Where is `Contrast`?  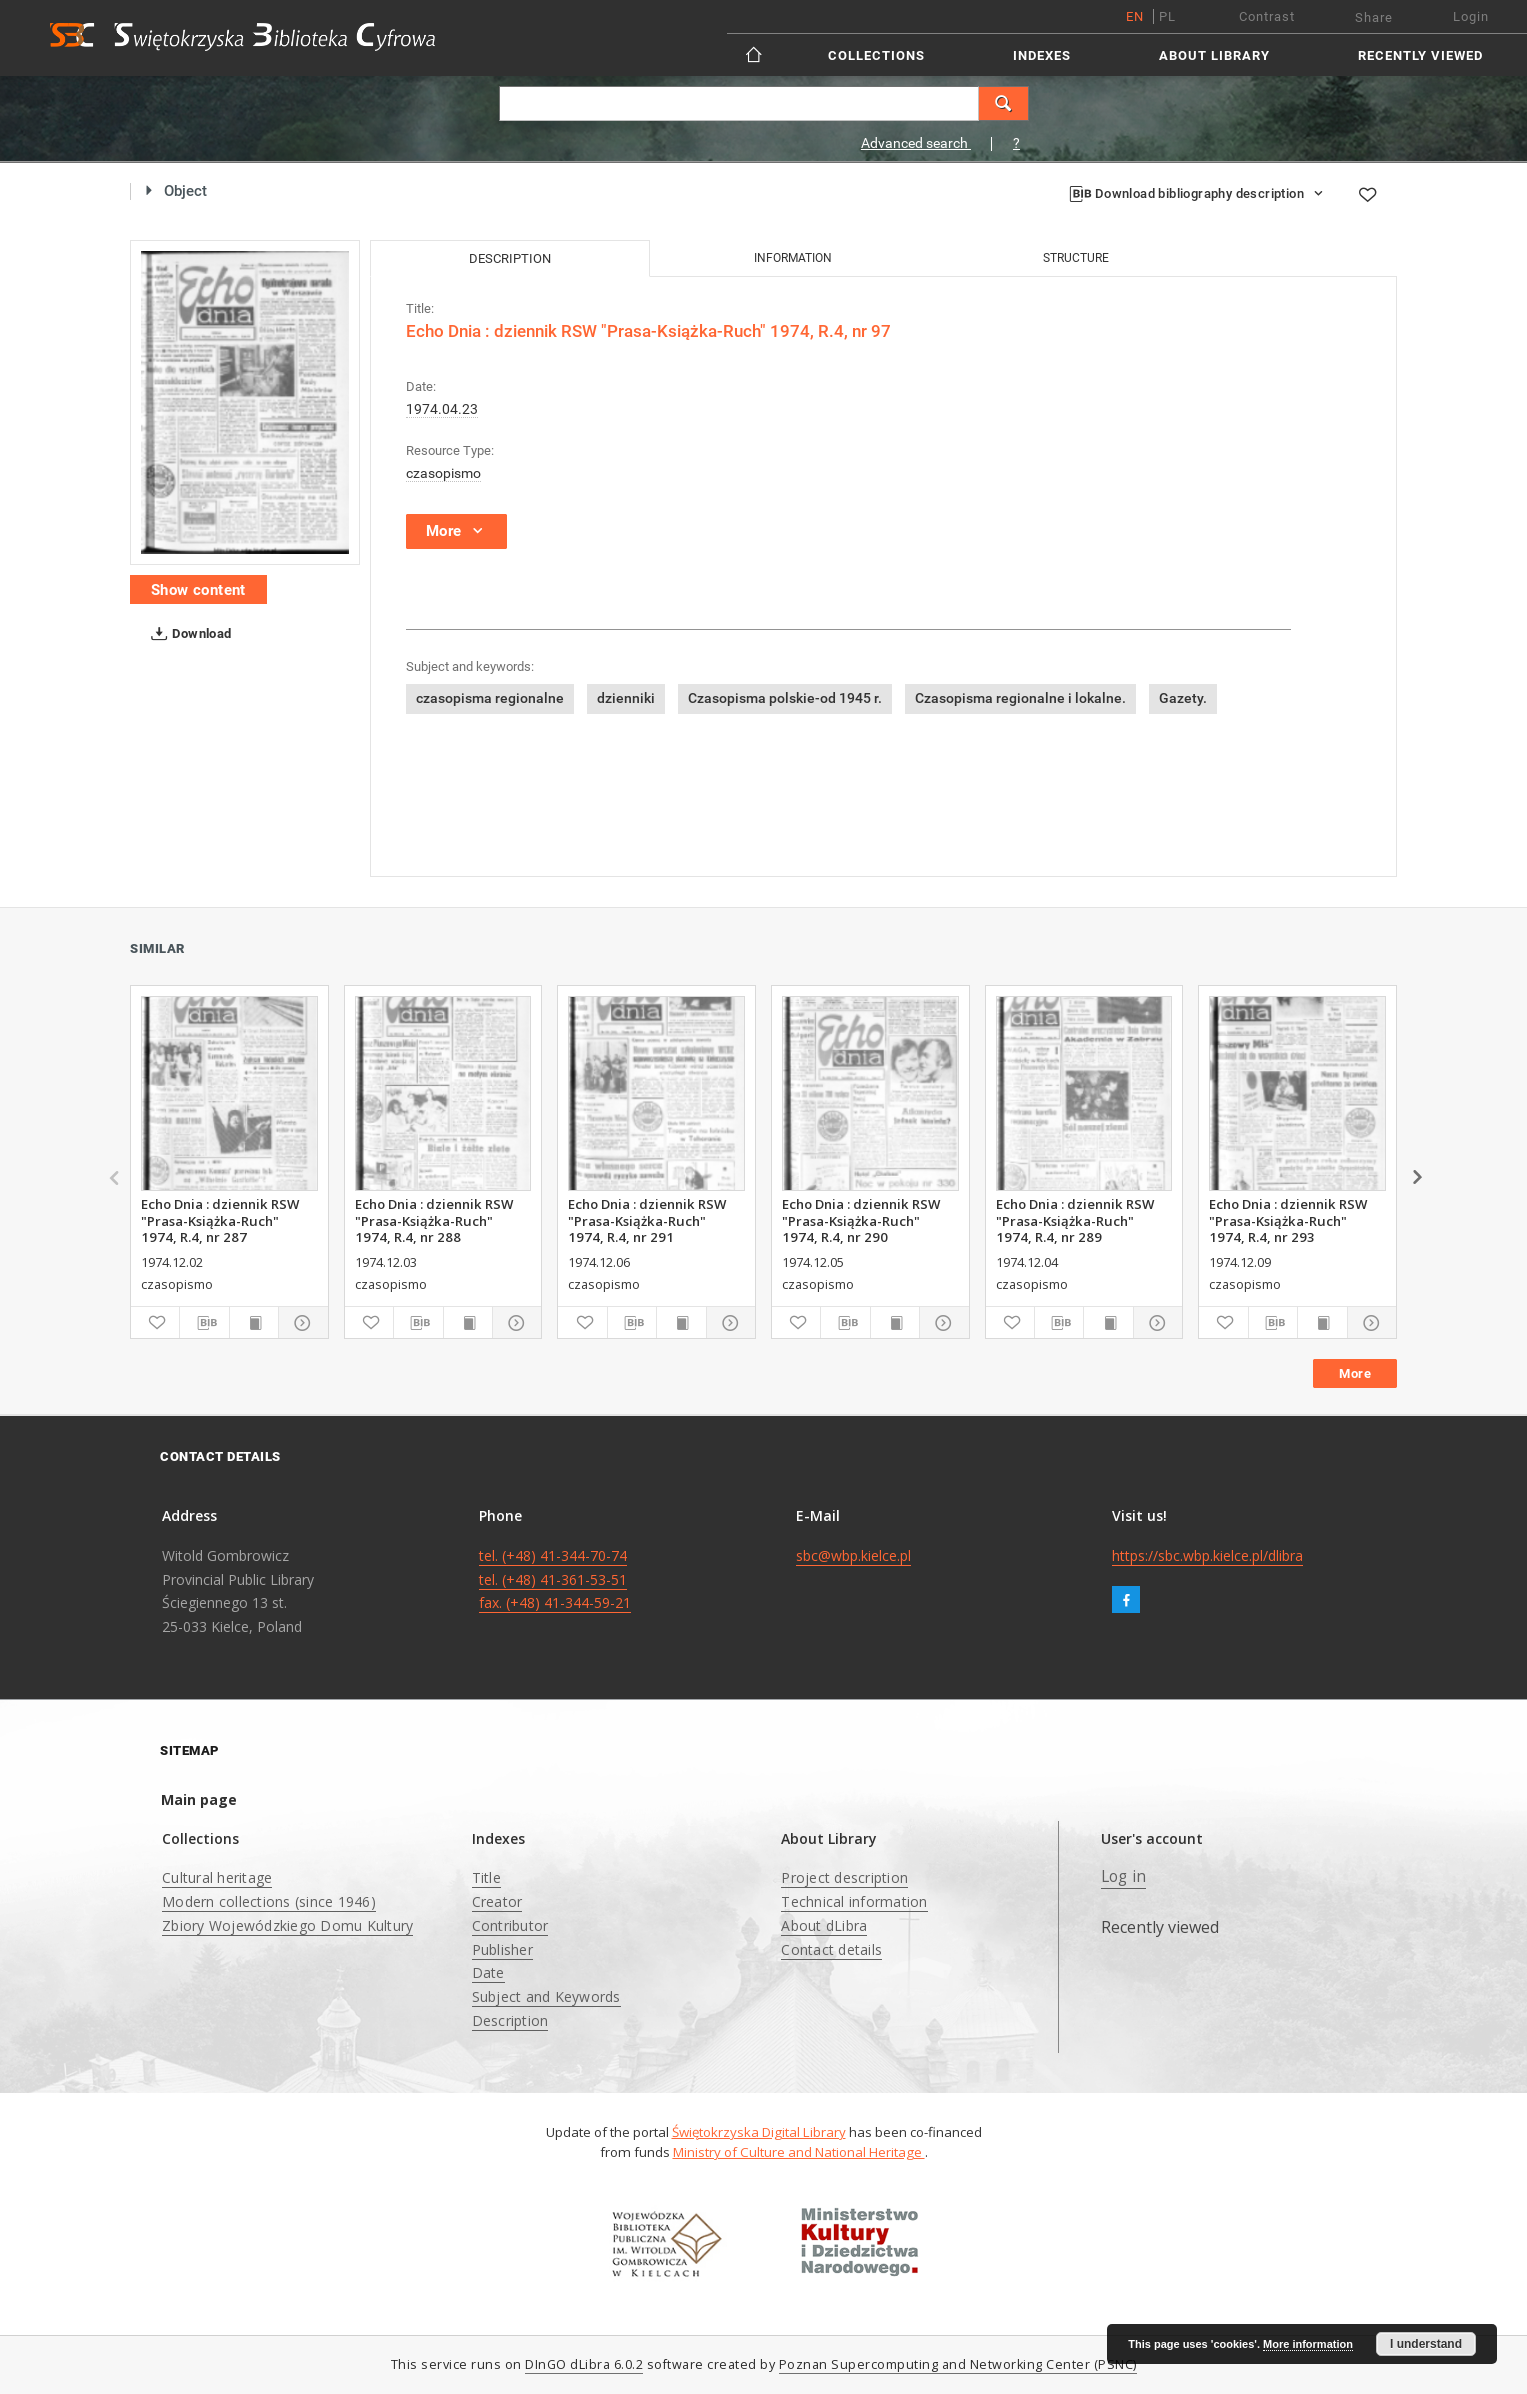 Contrast is located at coordinates (1267, 16).